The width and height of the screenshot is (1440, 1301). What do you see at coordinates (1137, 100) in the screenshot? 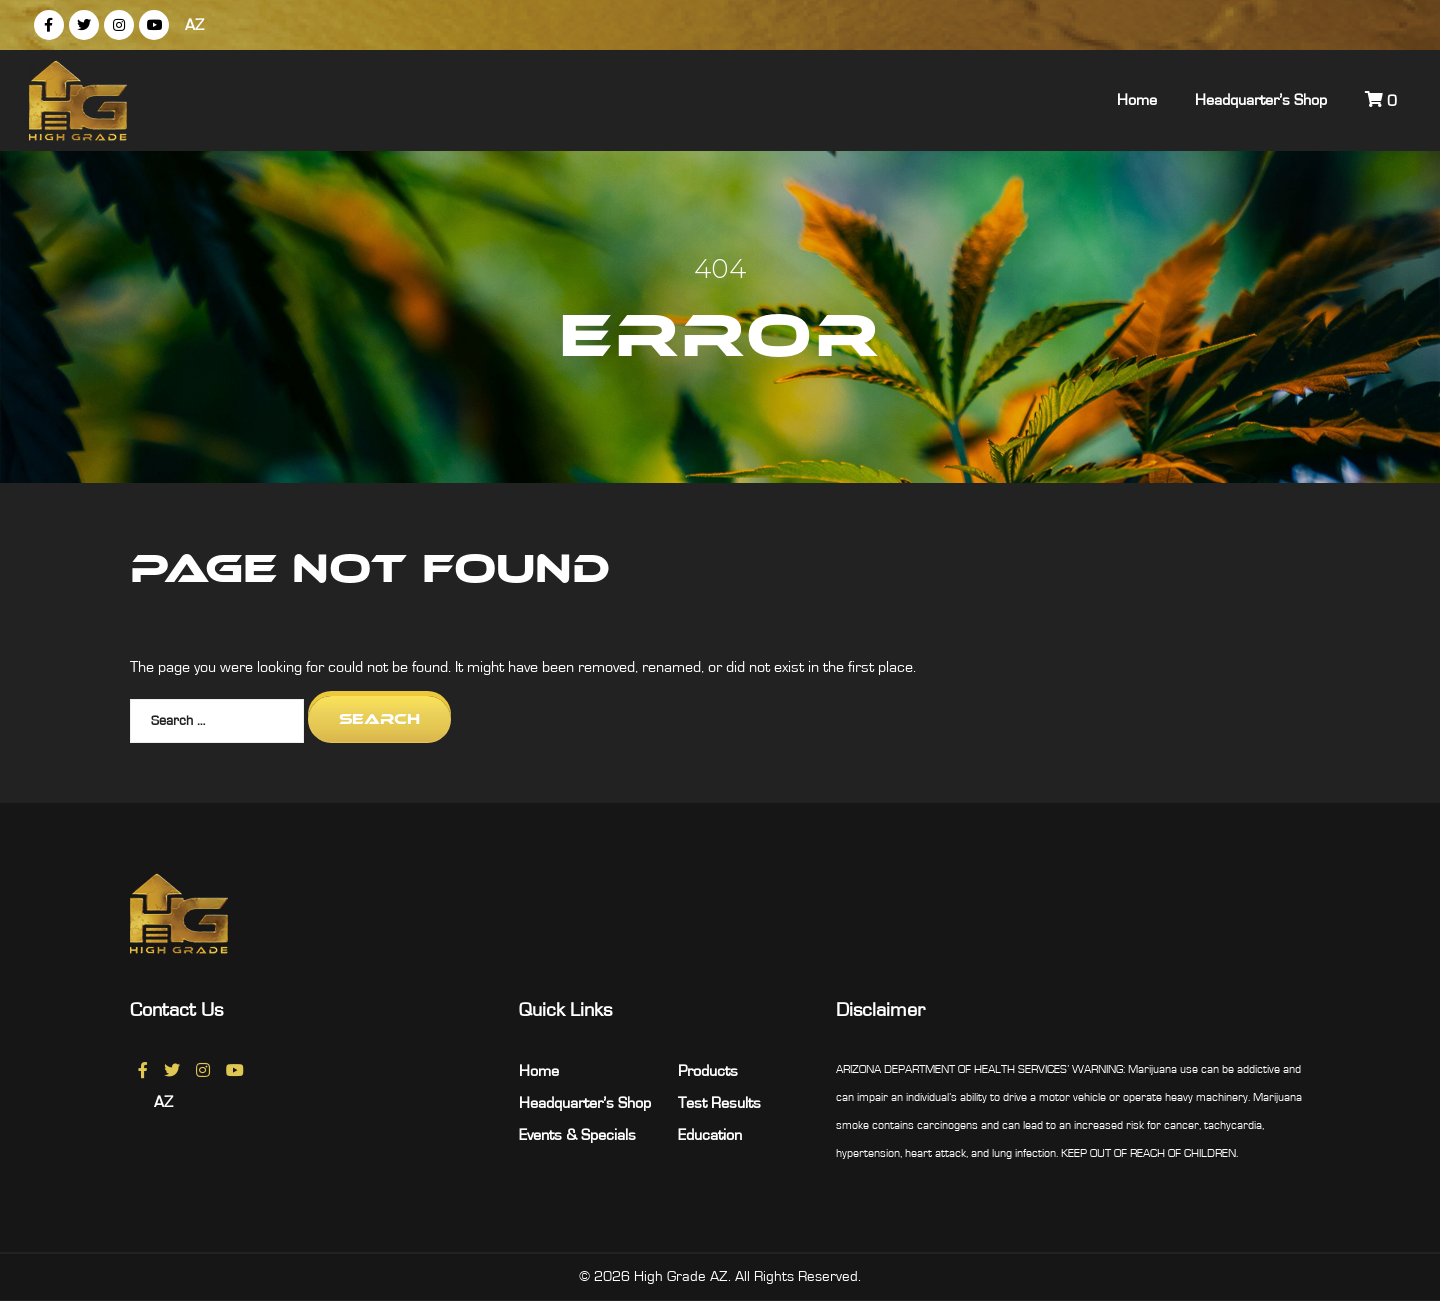
I see `Home` at bounding box center [1137, 100].